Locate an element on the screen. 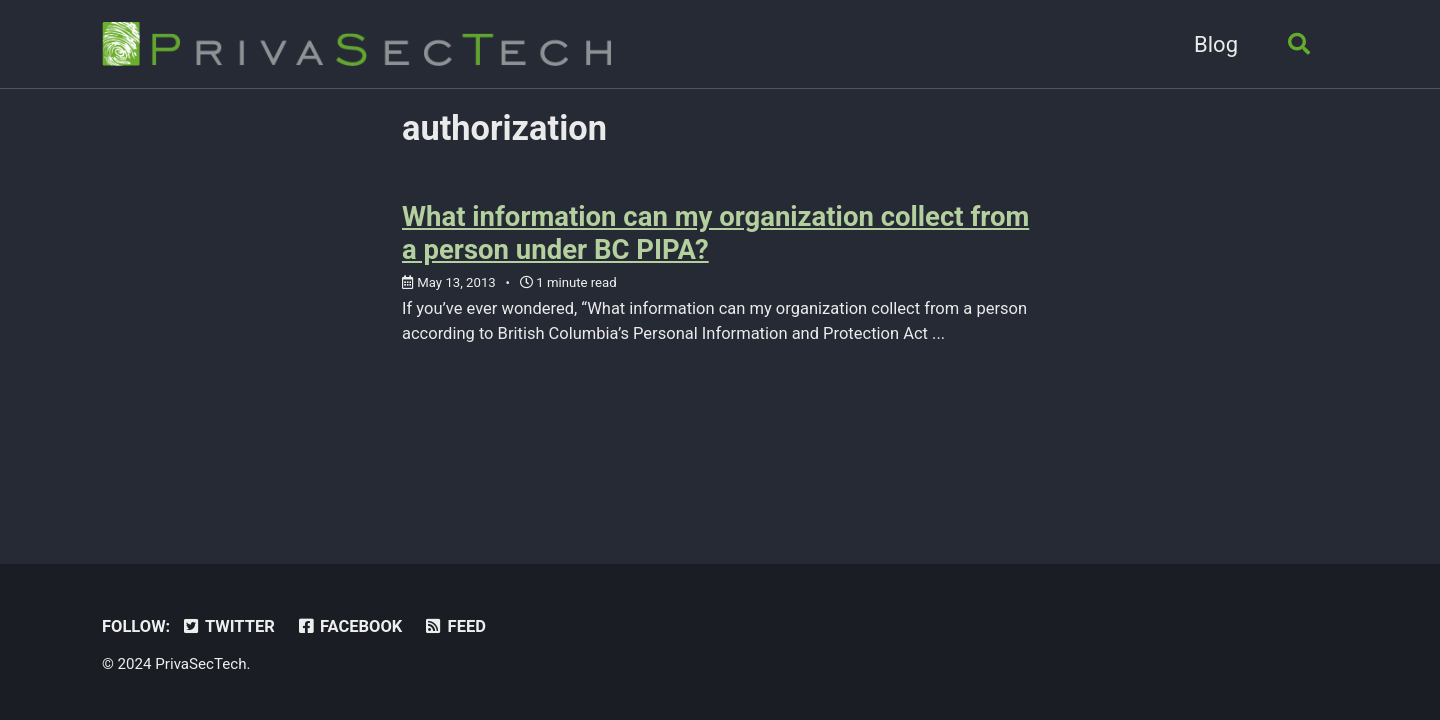 The height and width of the screenshot is (720, 1440). Facebook is located at coordinates (348, 626).